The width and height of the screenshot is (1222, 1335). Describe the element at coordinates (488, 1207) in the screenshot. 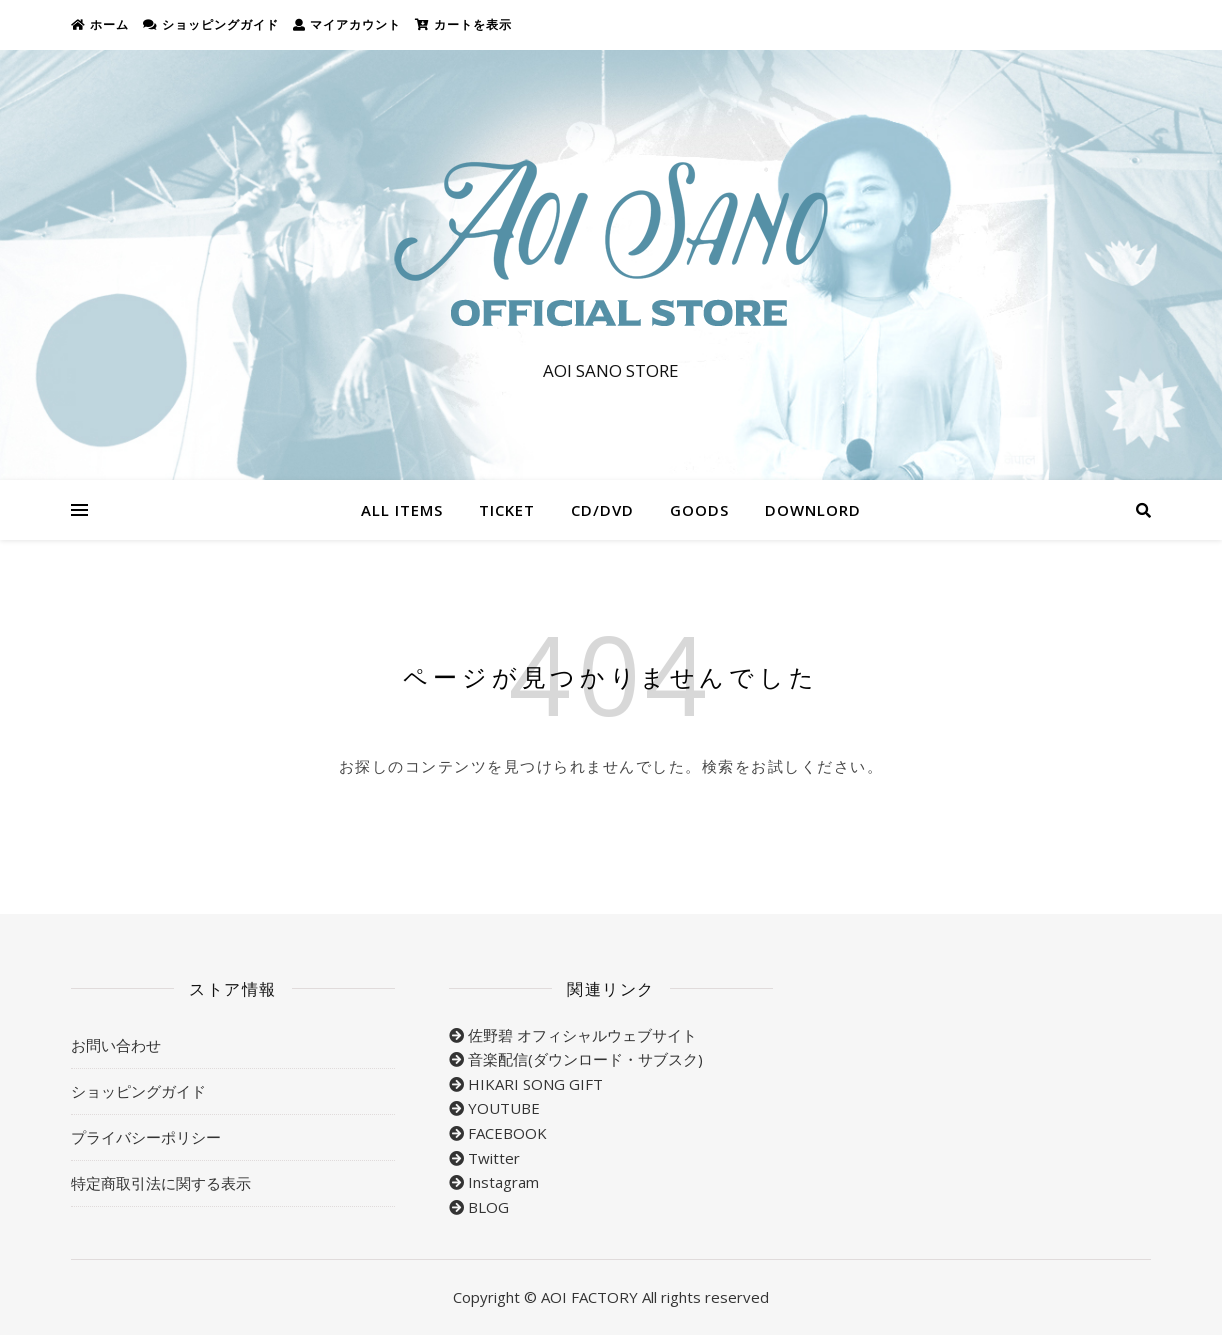

I see `BLOG` at that location.